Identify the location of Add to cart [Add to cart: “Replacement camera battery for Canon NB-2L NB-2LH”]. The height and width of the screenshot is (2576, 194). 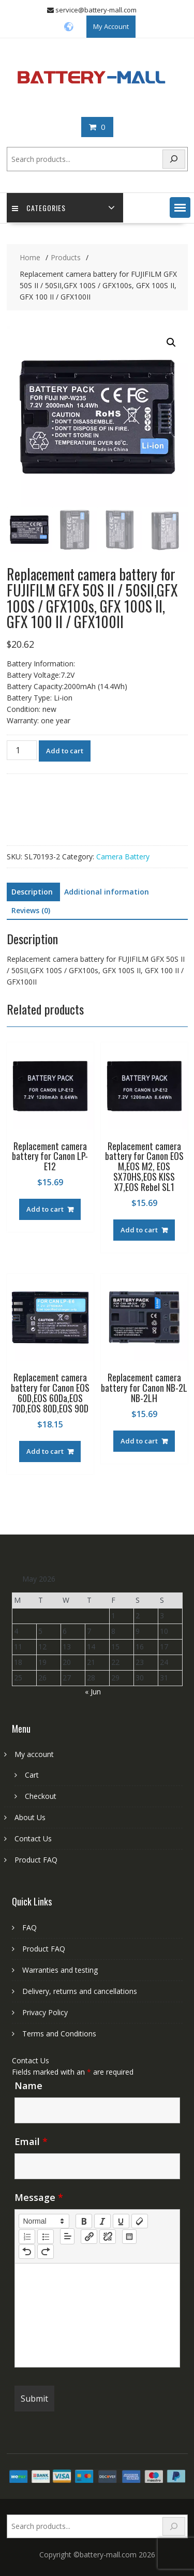
(139, 1441).